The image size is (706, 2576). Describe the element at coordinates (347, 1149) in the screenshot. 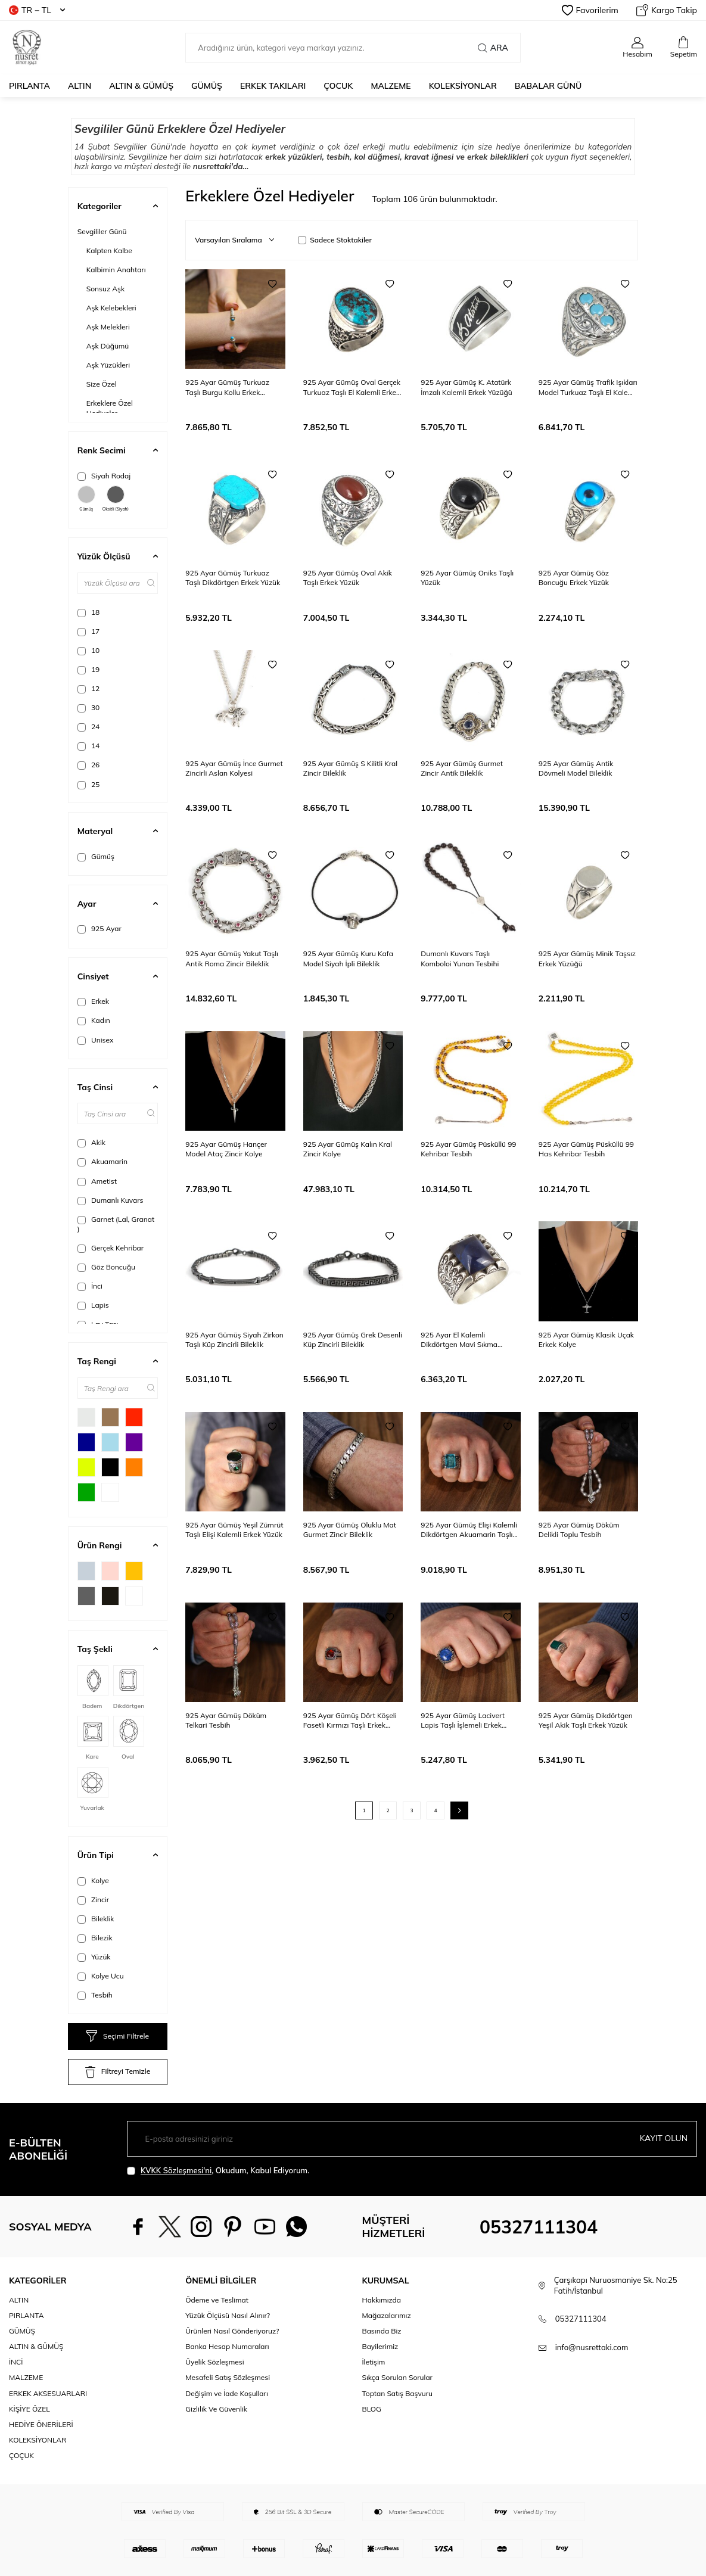

I see `925 Ayar Gümüş Kalın Kral Zincir Kolye` at that location.